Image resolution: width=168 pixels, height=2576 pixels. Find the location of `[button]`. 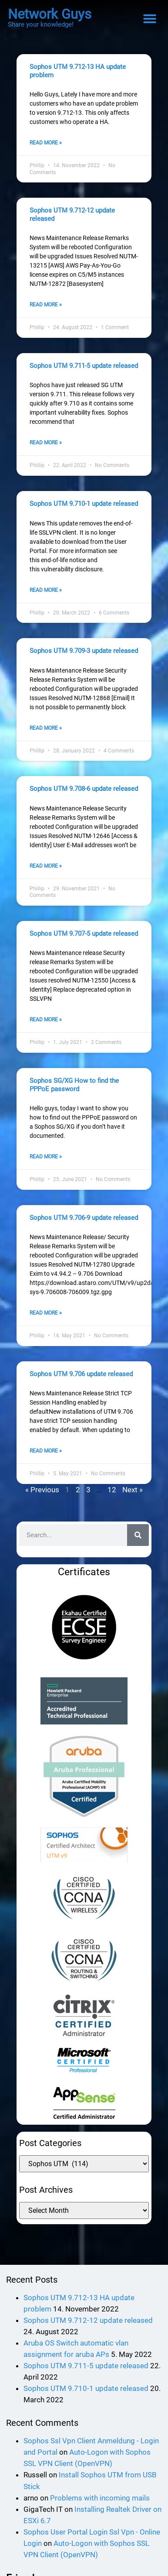

[button] is located at coordinates (149, 18).